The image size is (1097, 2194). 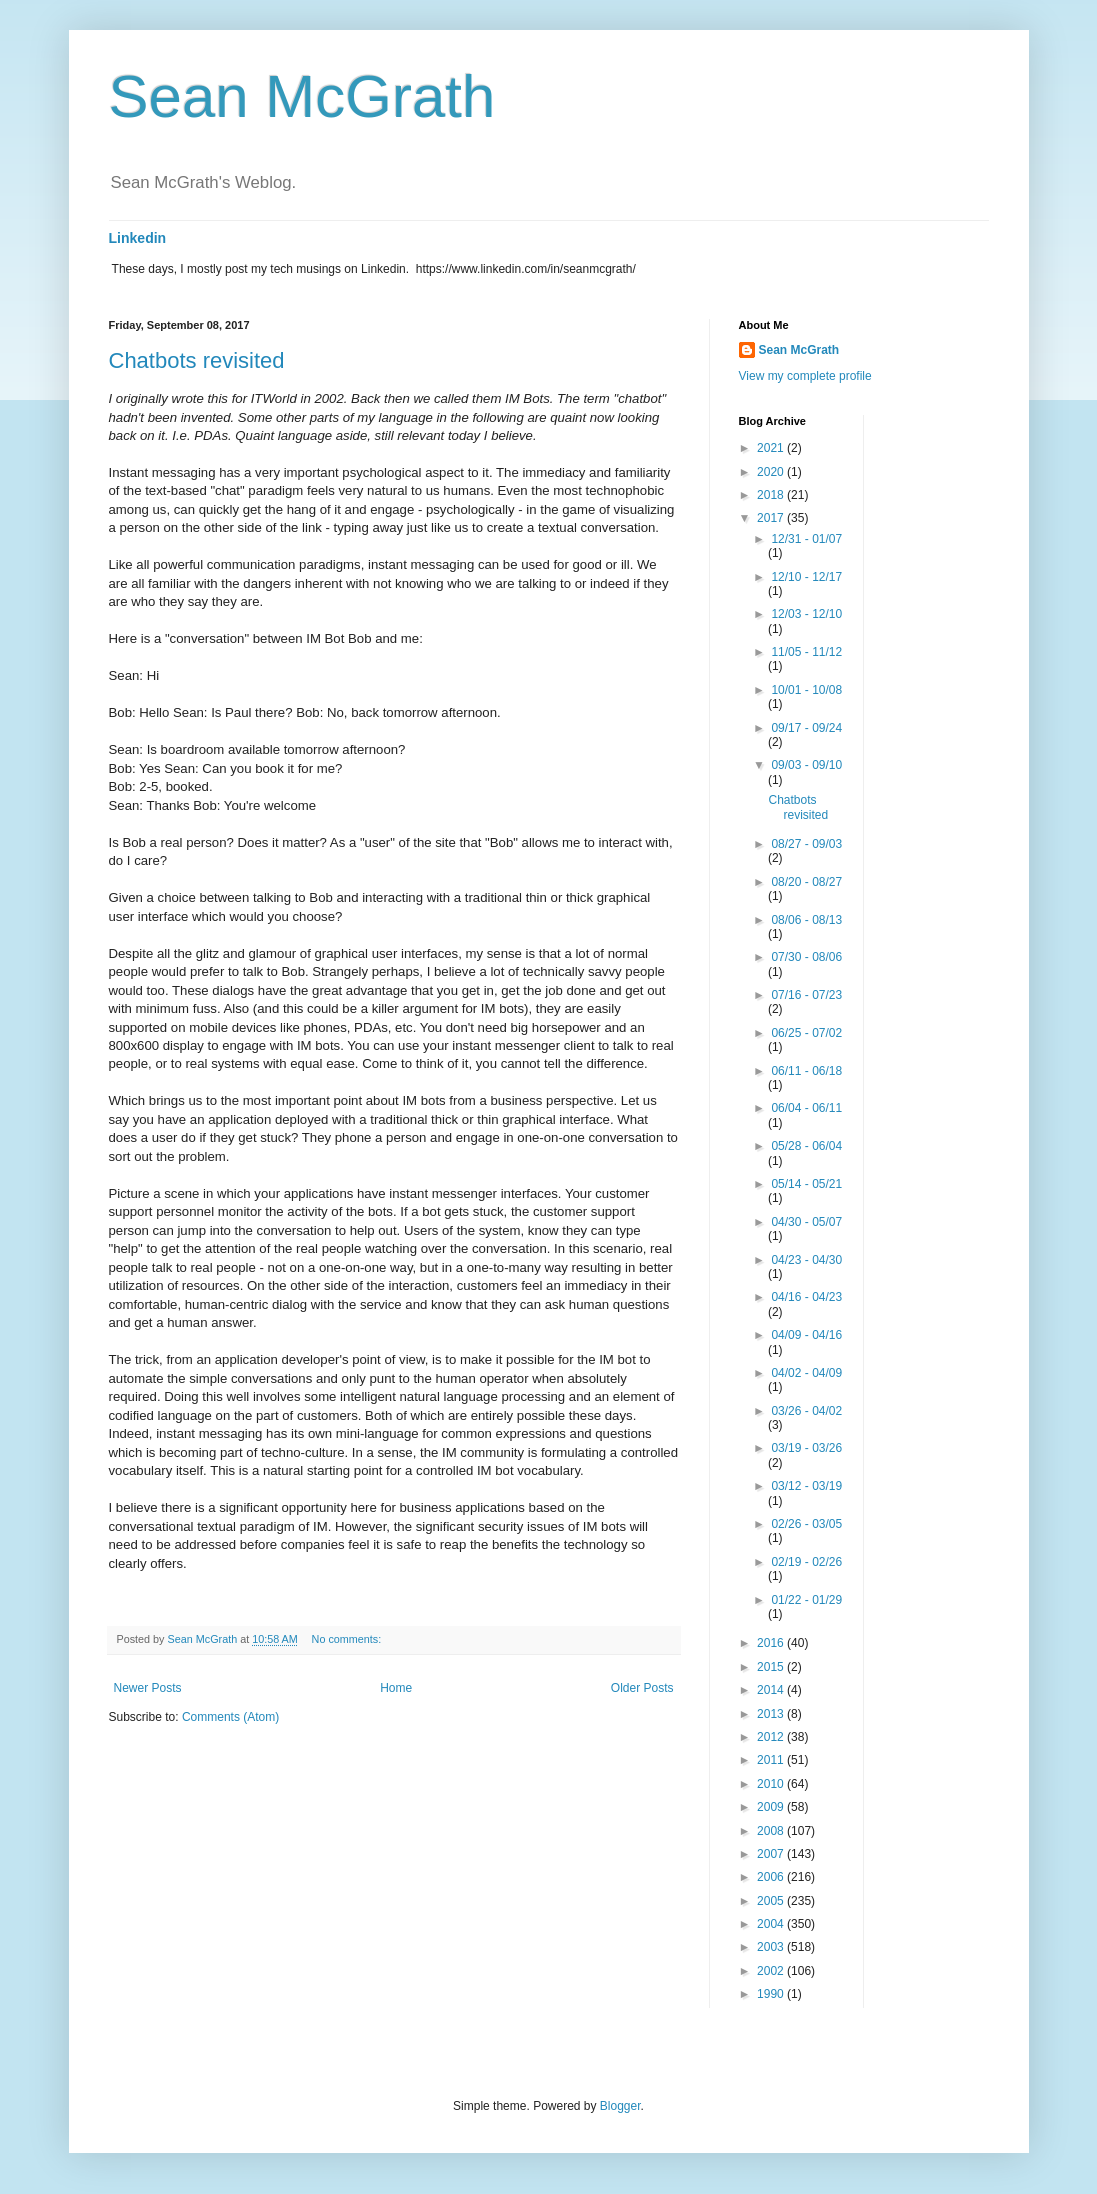 I want to click on 2016, so click(x=772, y=1643).